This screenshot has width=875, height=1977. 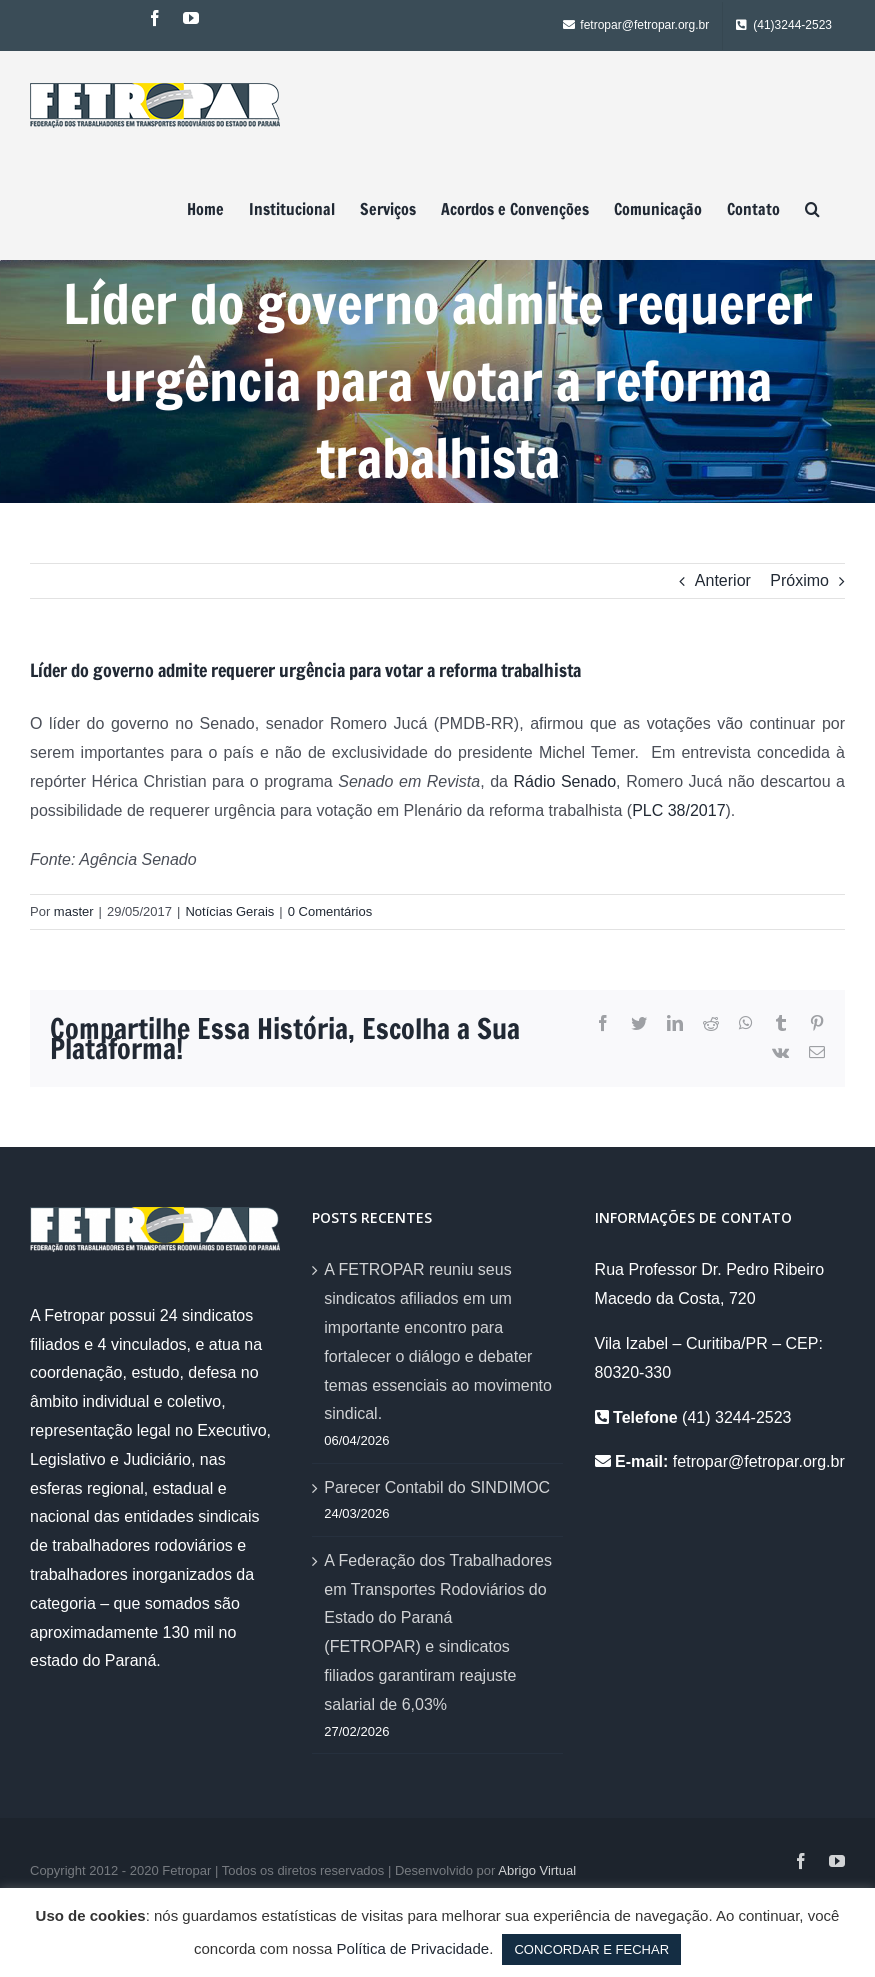 What do you see at coordinates (330, 911) in the screenshot?
I see `0 Comentários` at bounding box center [330, 911].